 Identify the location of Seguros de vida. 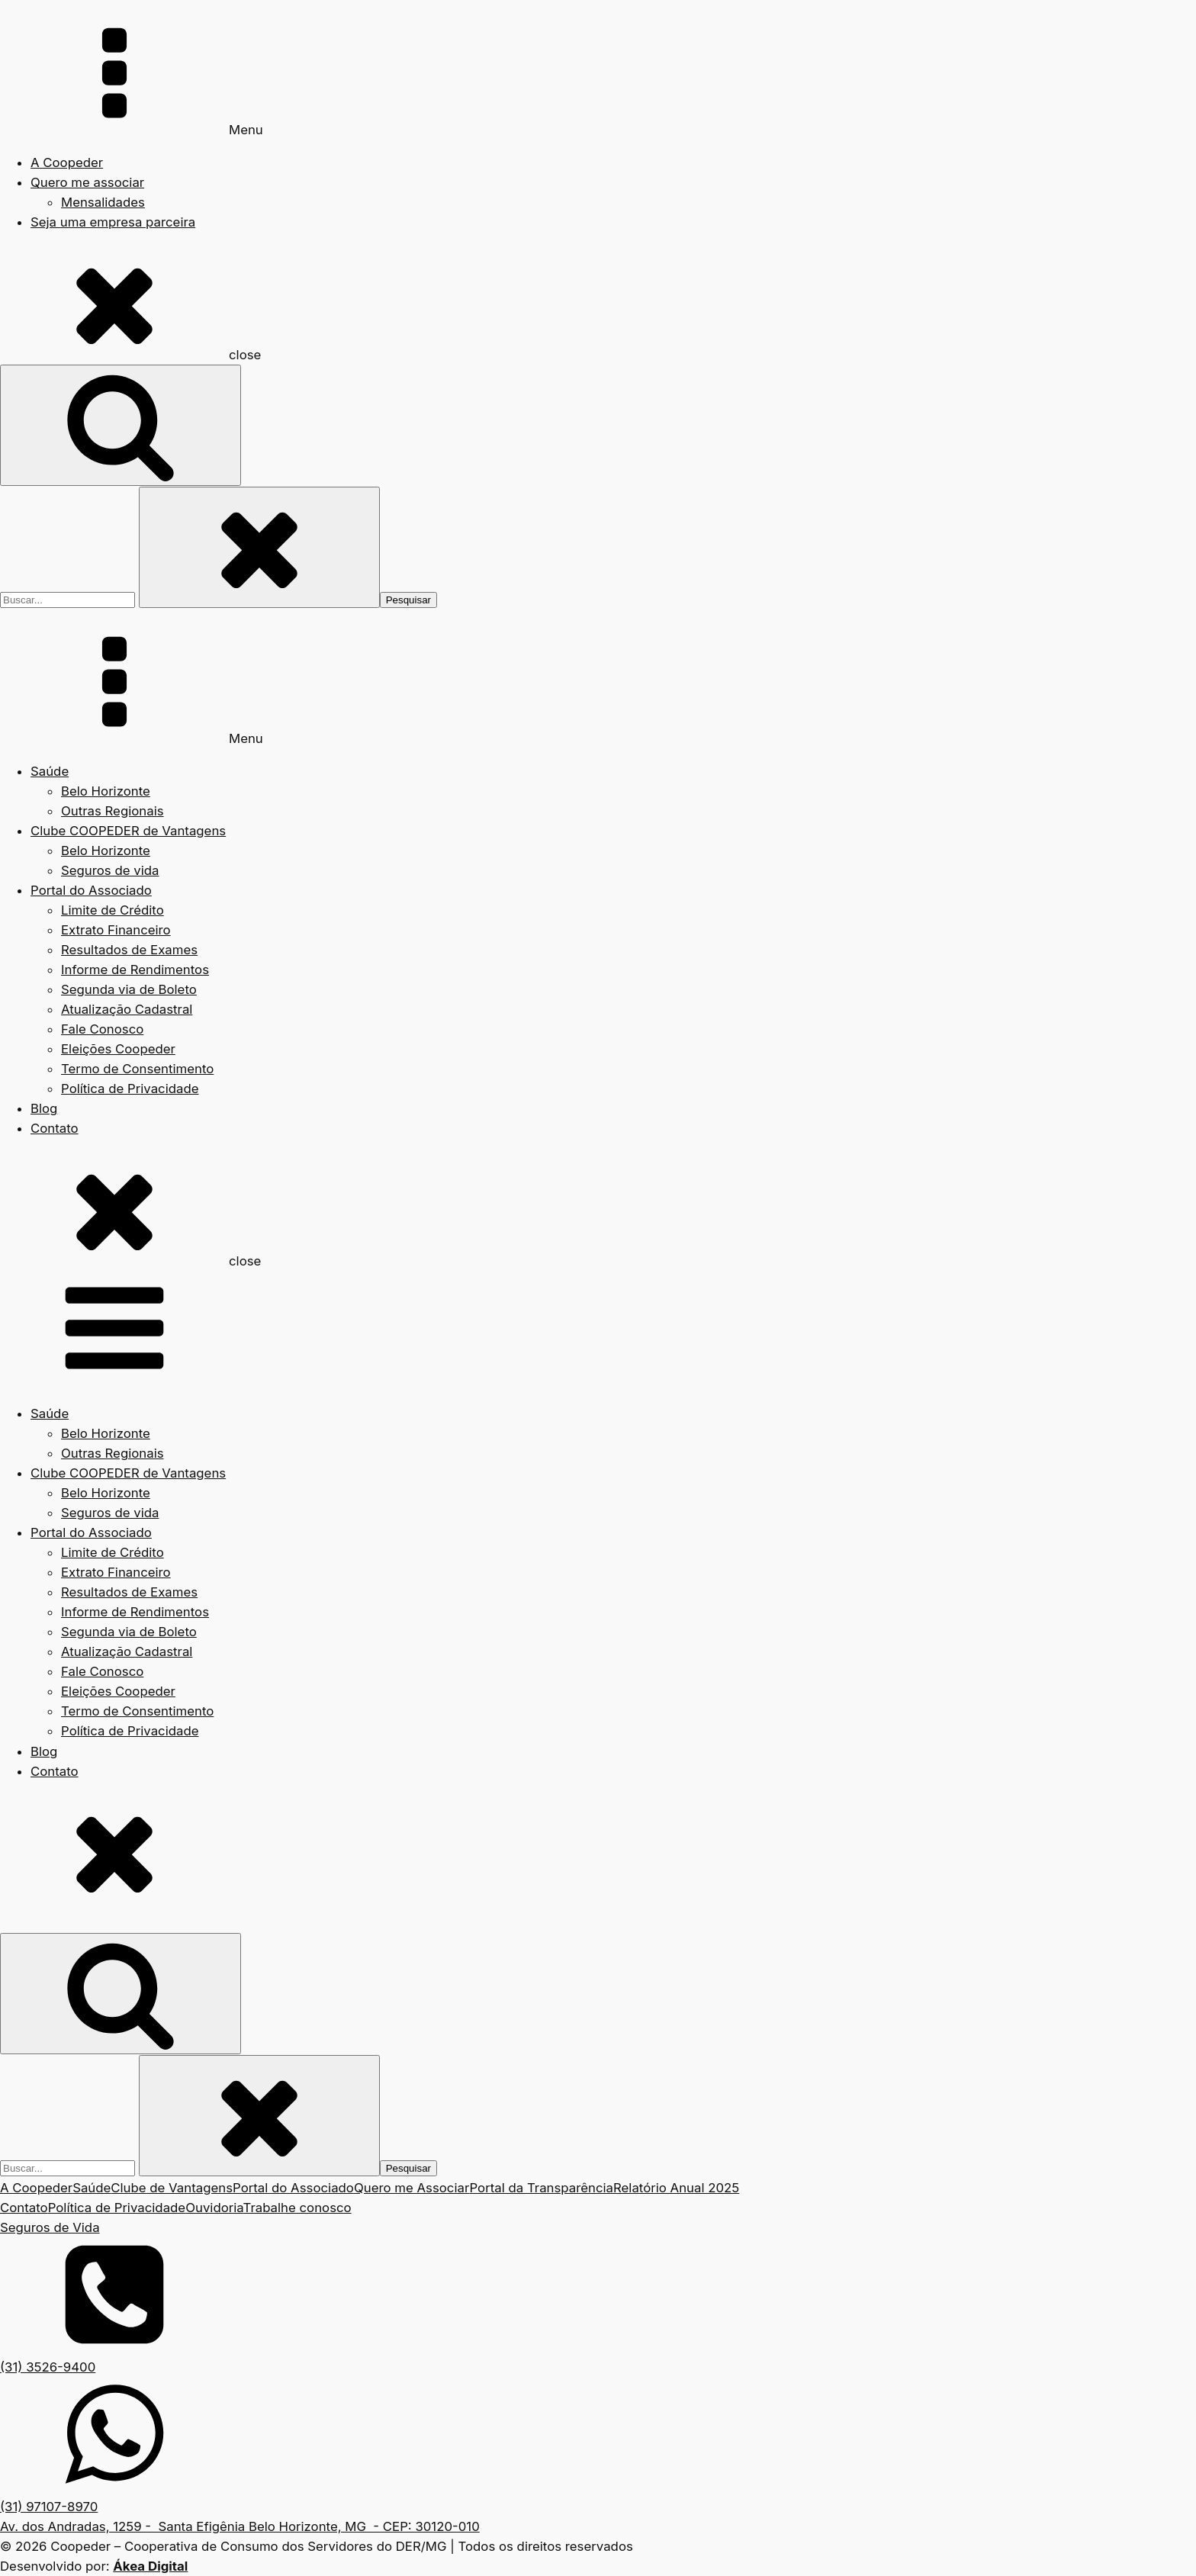
(110, 870).